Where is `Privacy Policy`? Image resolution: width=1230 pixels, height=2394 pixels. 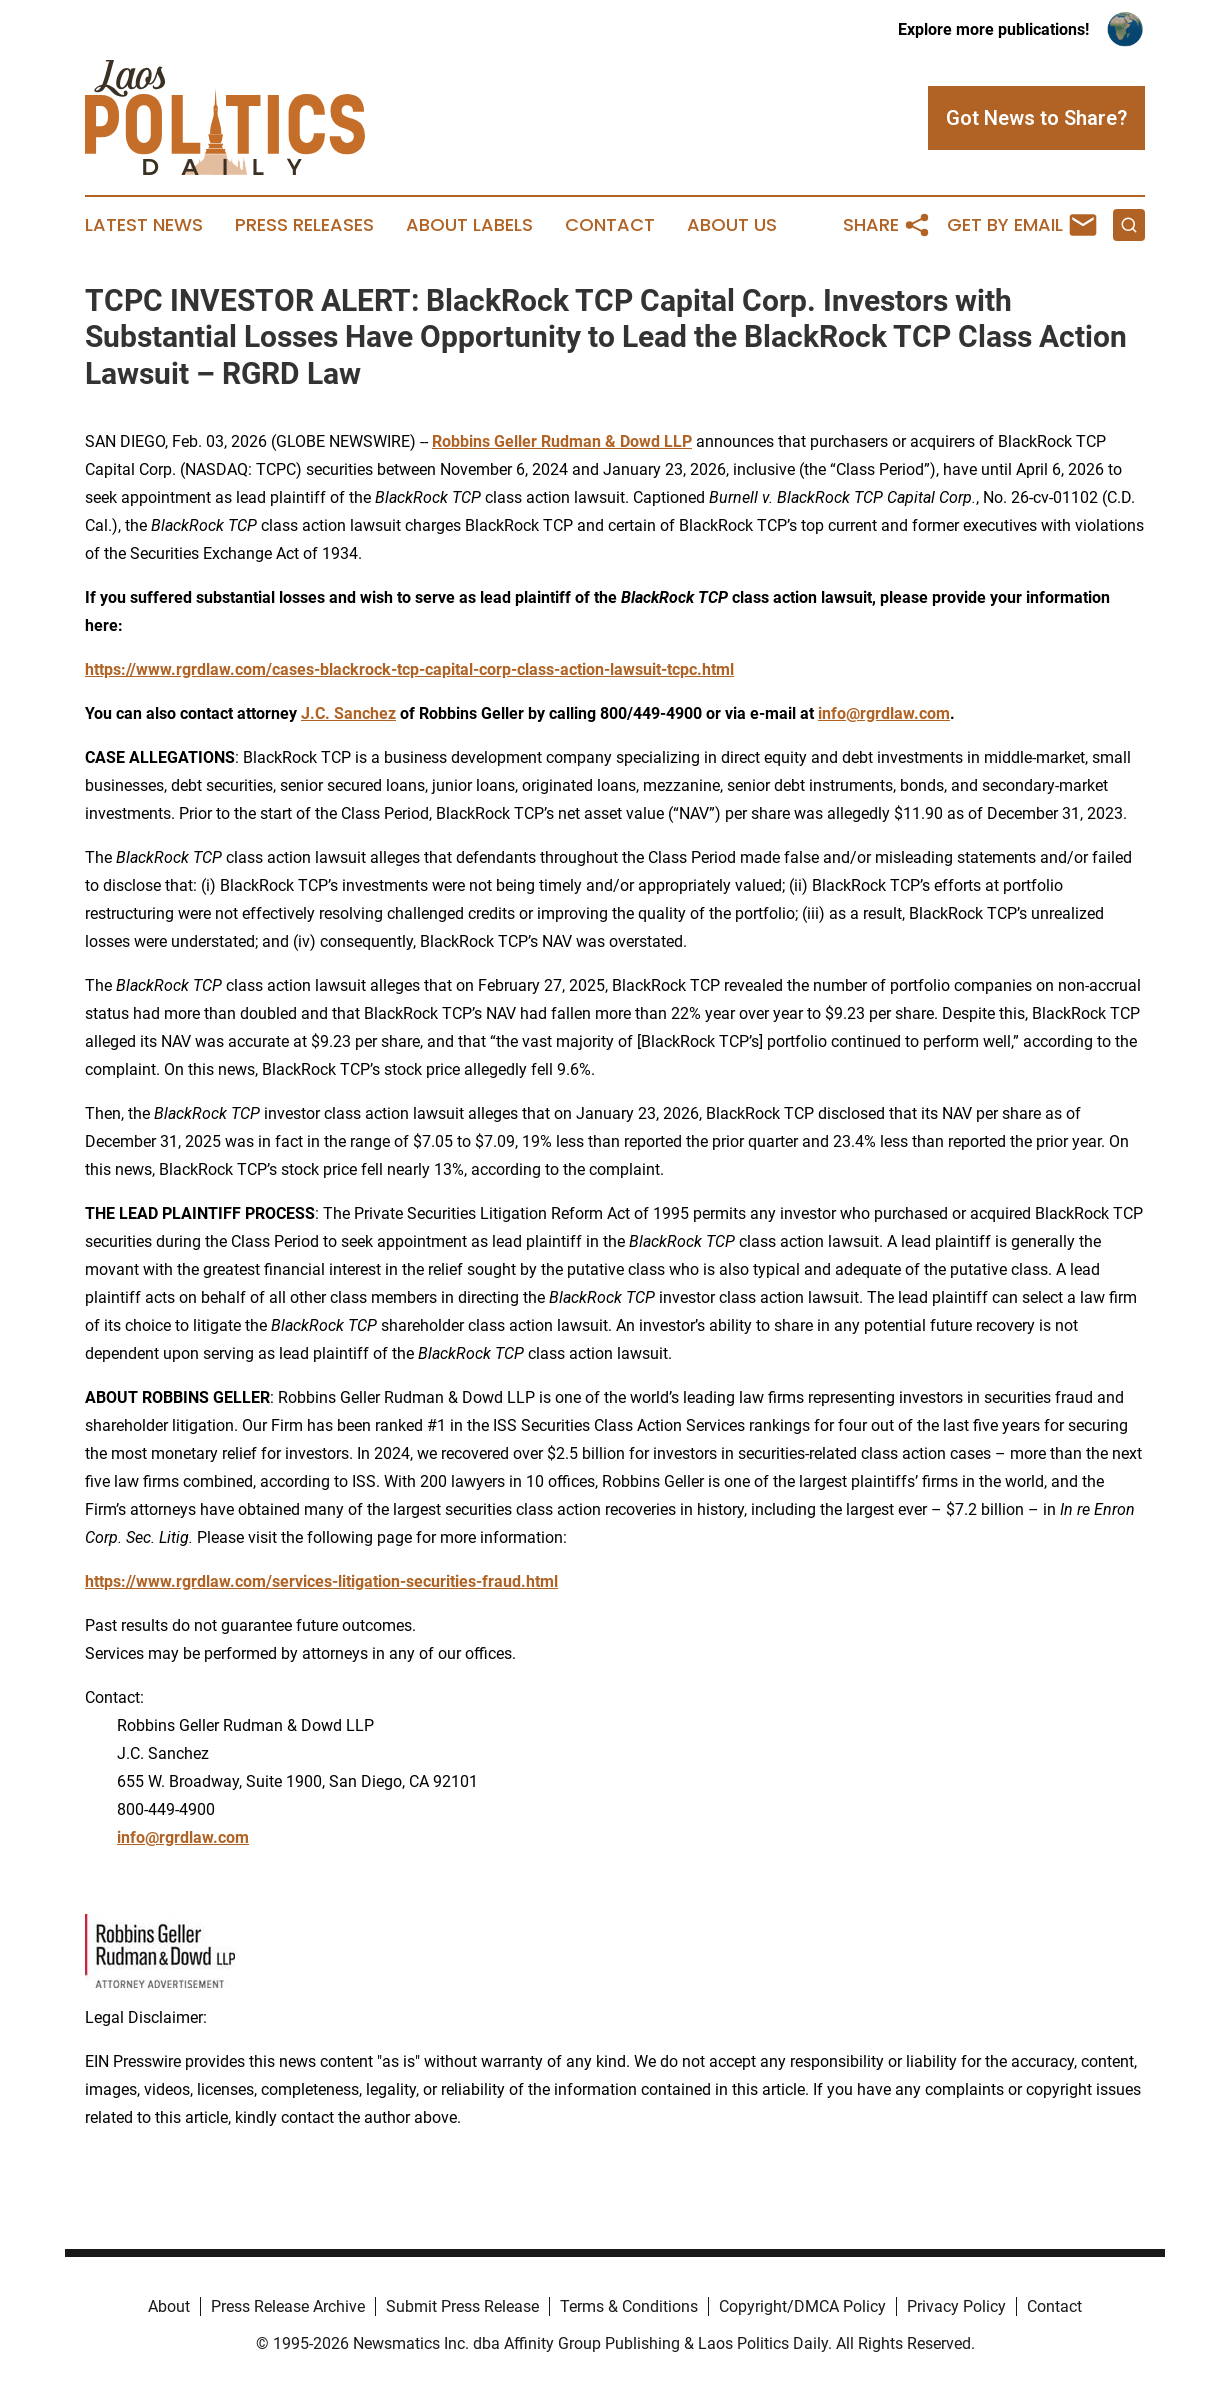 Privacy Policy is located at coordinates (956, 2306).